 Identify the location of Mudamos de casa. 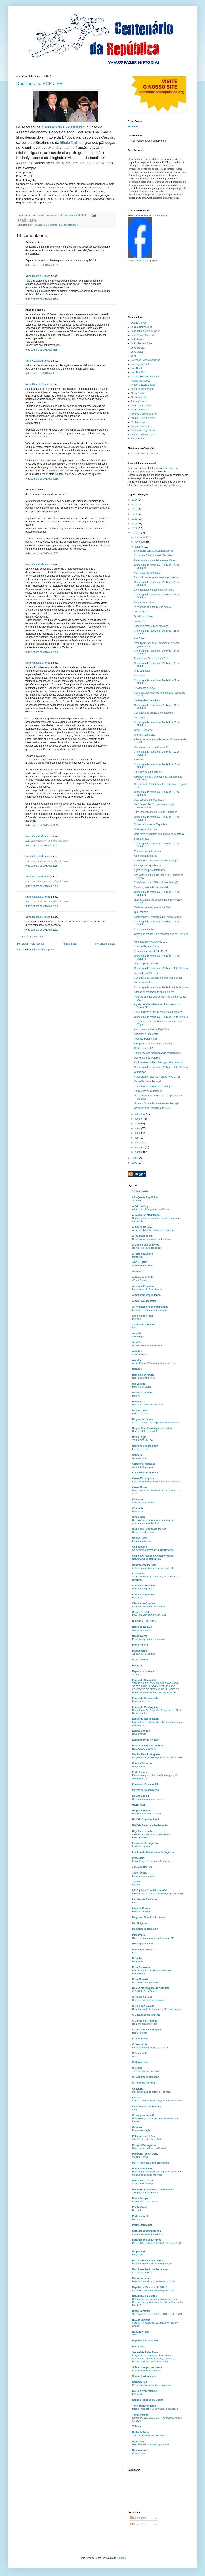
(141, 1846).